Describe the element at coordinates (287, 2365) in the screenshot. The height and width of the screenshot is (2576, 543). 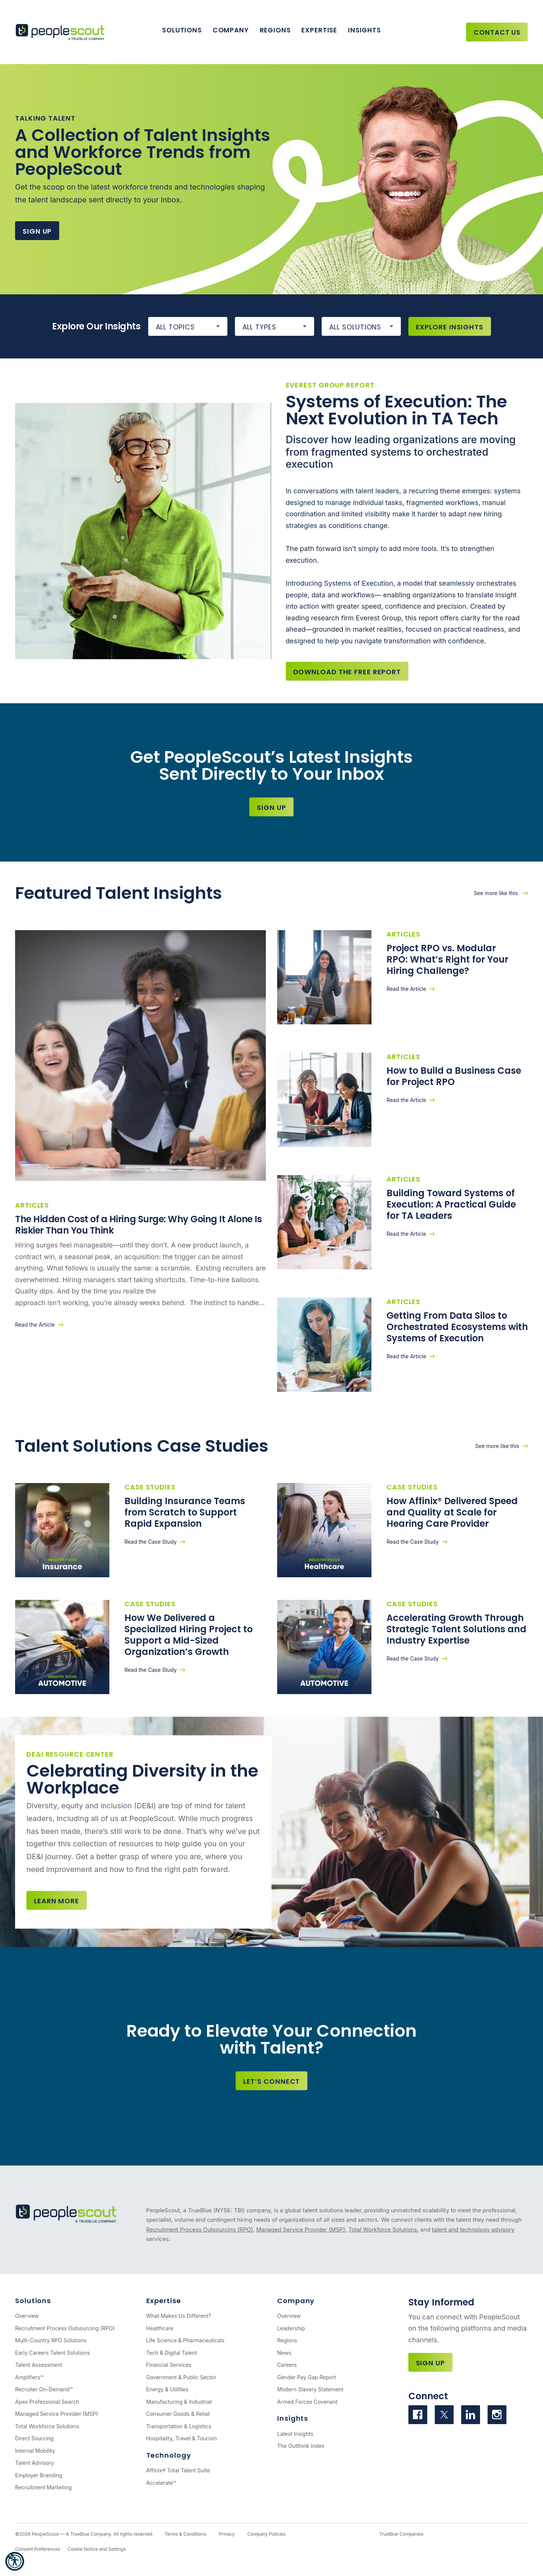
I see `Careers` at that location.